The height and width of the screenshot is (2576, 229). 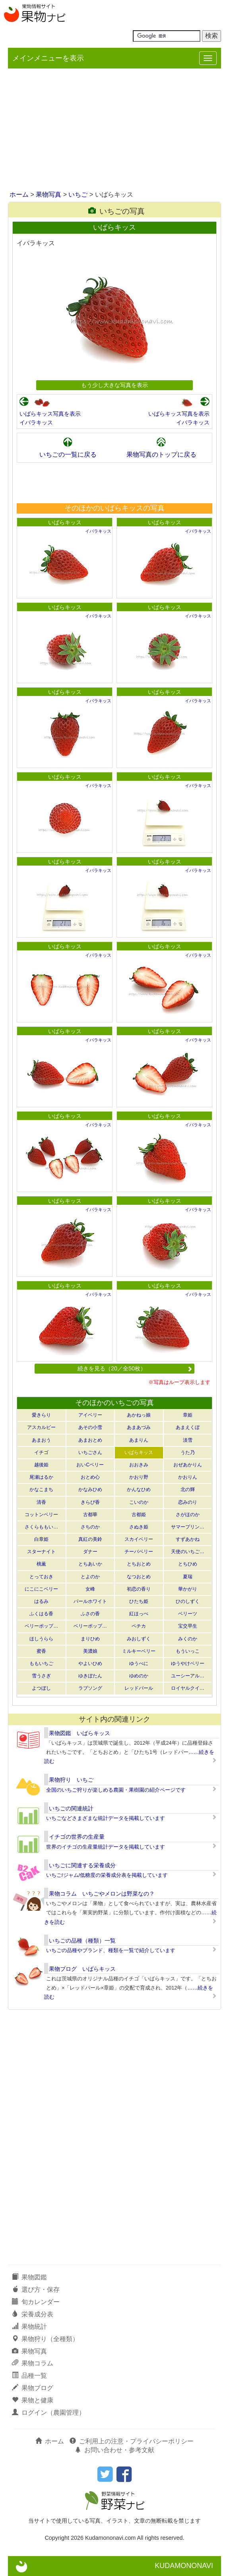 What do you see at coordinates (187, 1613) in the screenshot?
I see `ベリーツ` at bounding box center [187, 1613].